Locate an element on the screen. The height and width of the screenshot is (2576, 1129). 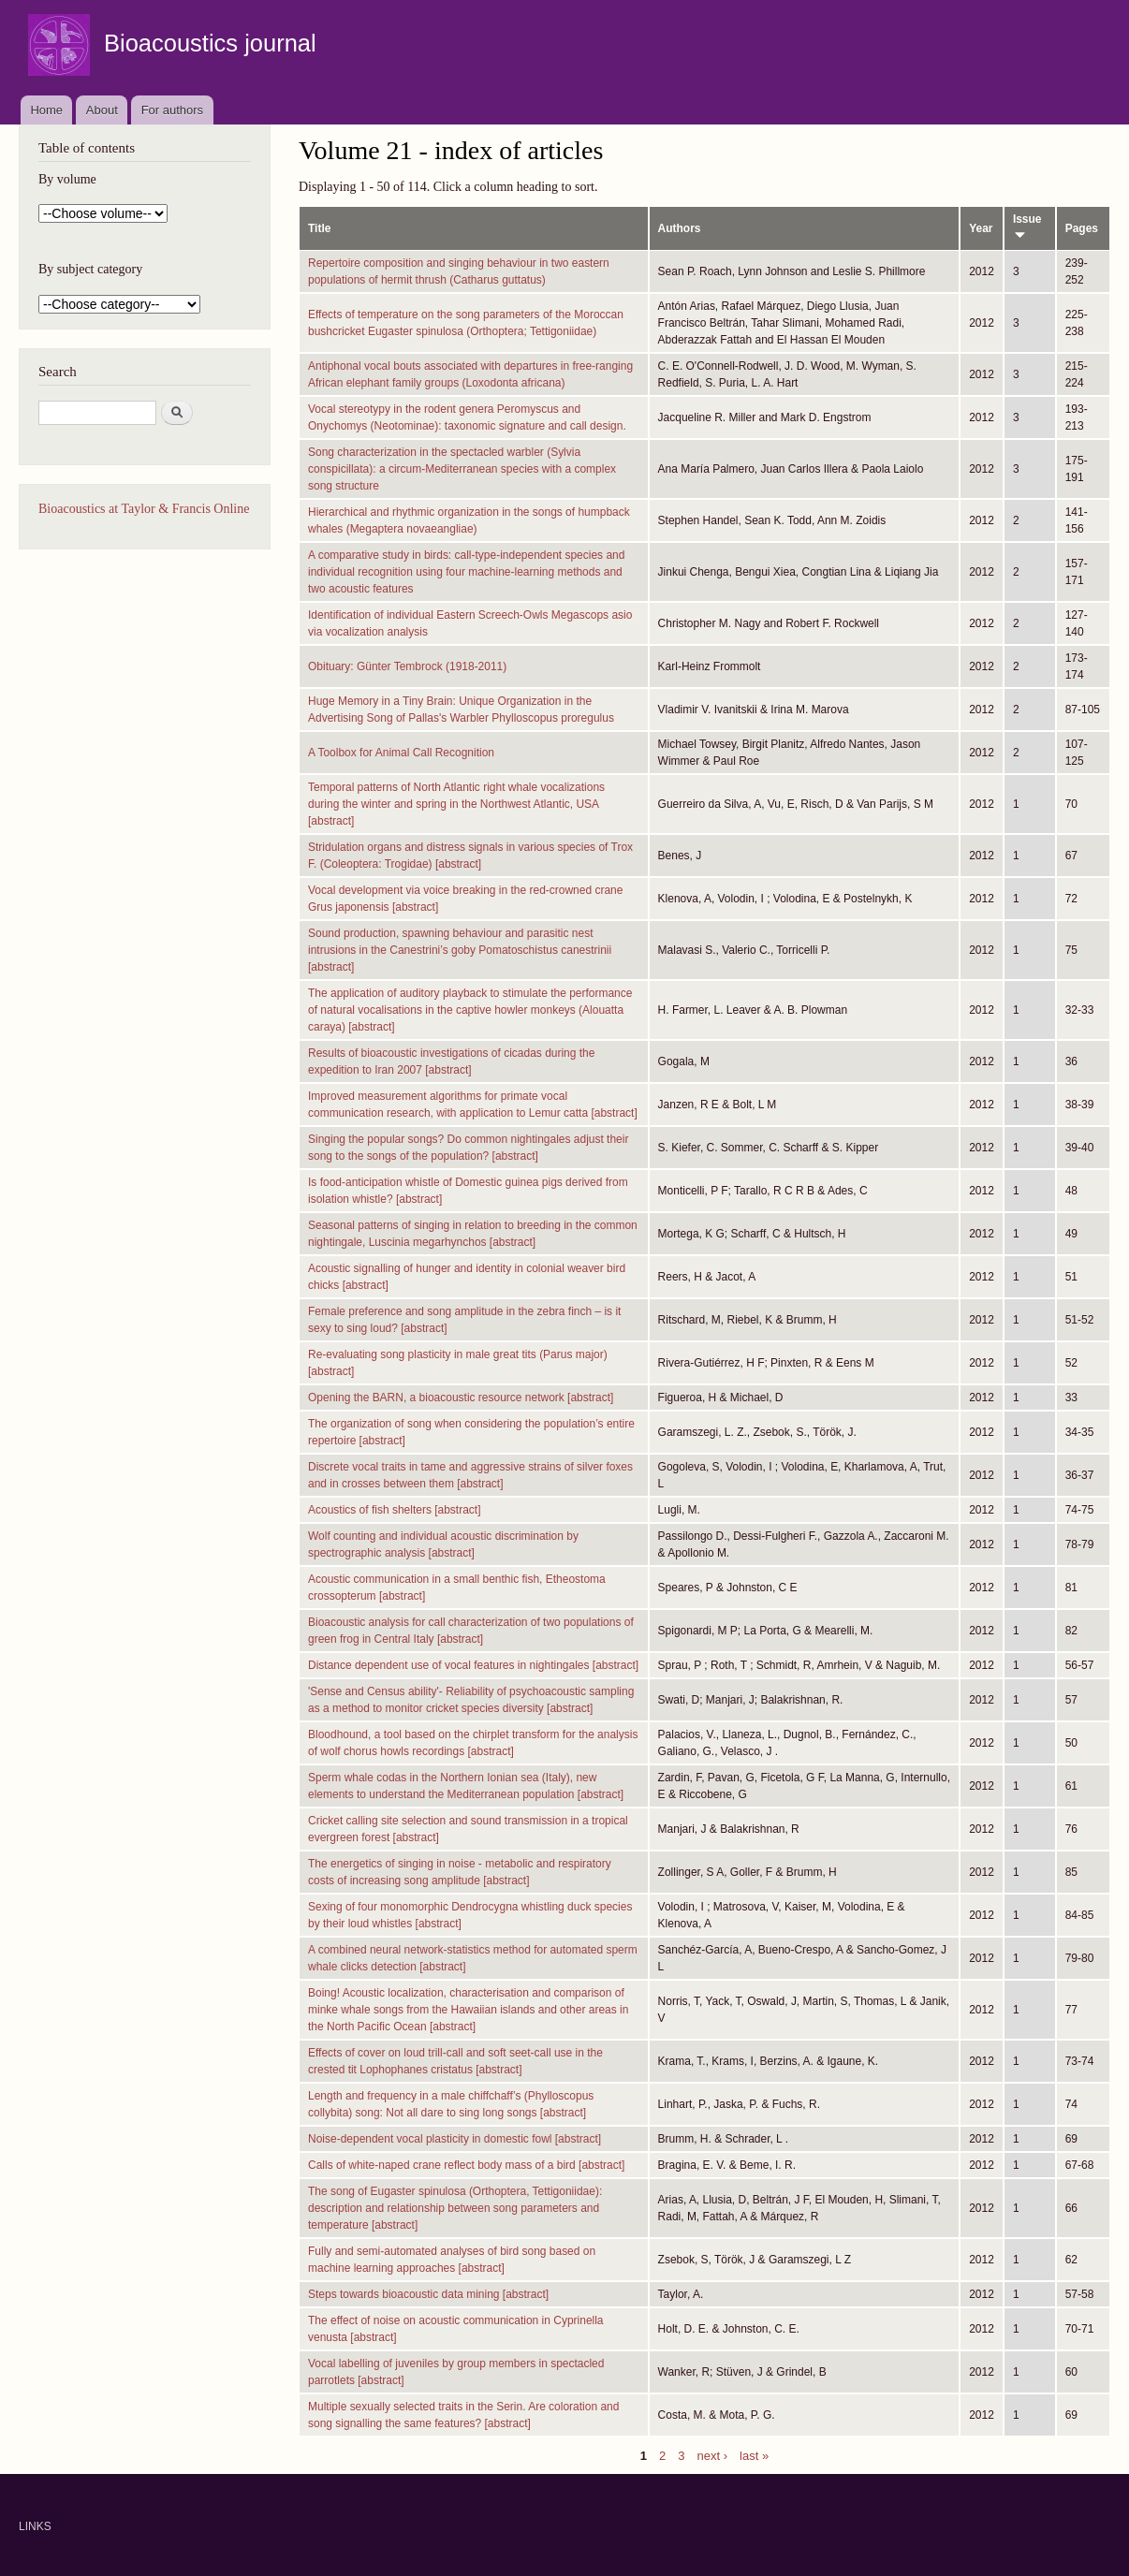
A Toolbox for Animal Call Recognition is located at coordinates (401, 752).